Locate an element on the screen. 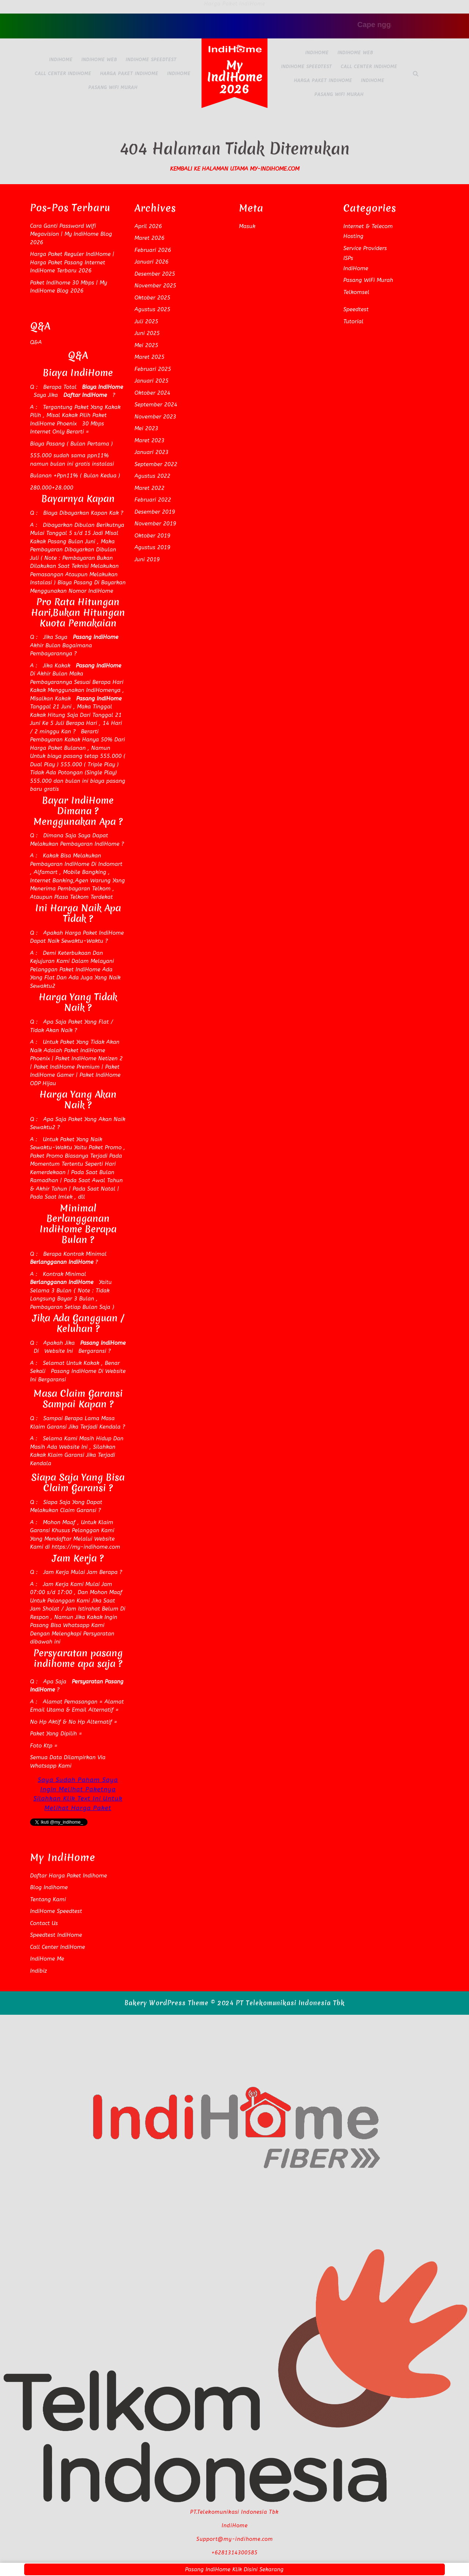 The image size is (469, 2576). Desember 2025 is located at coordinates (154, 274).